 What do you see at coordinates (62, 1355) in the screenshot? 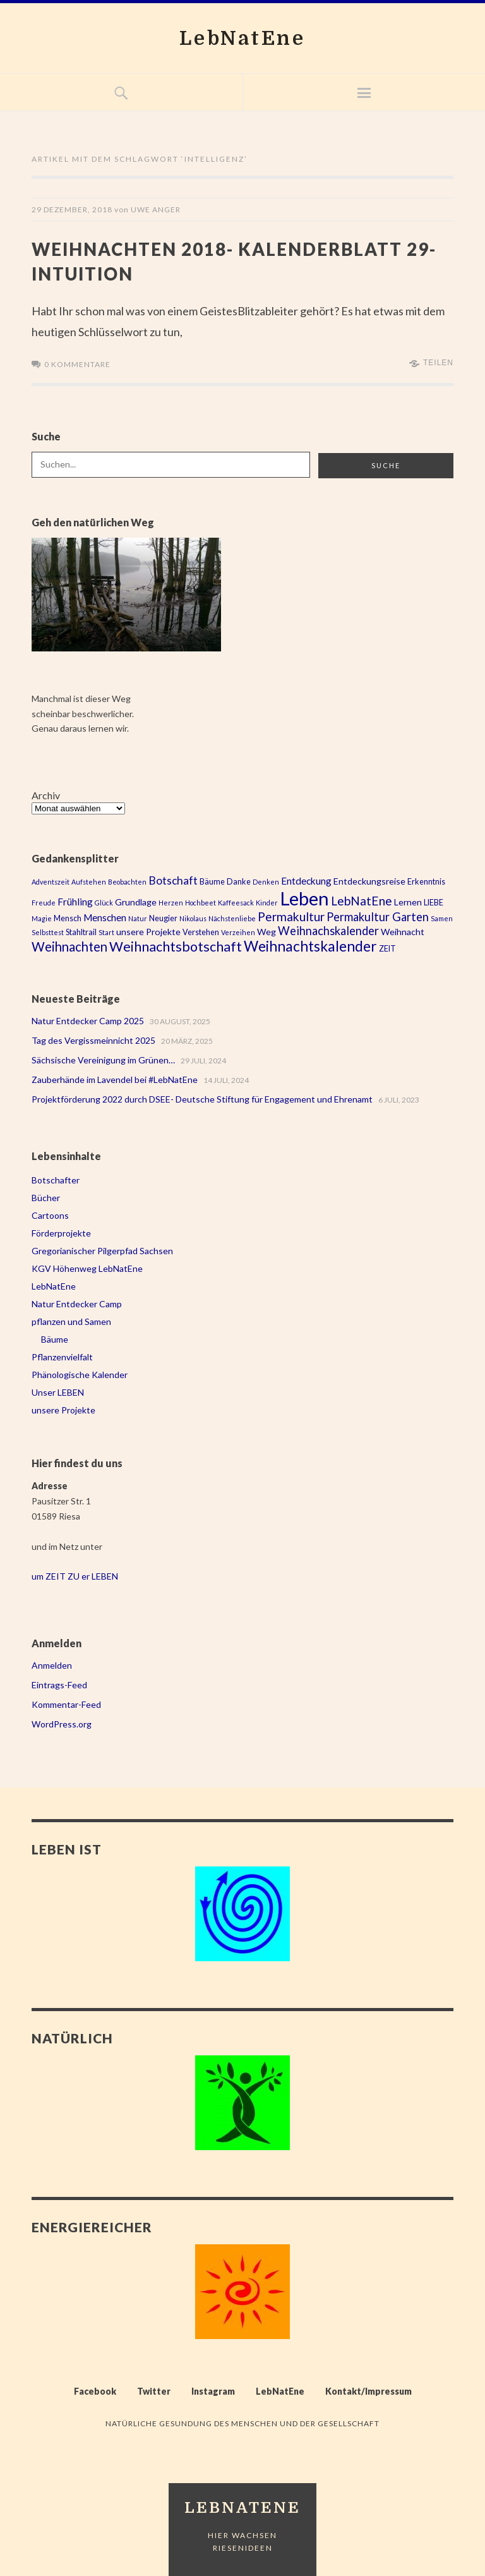
I see `Pflanzenvielfalt` at bounding box center [62, 1355].